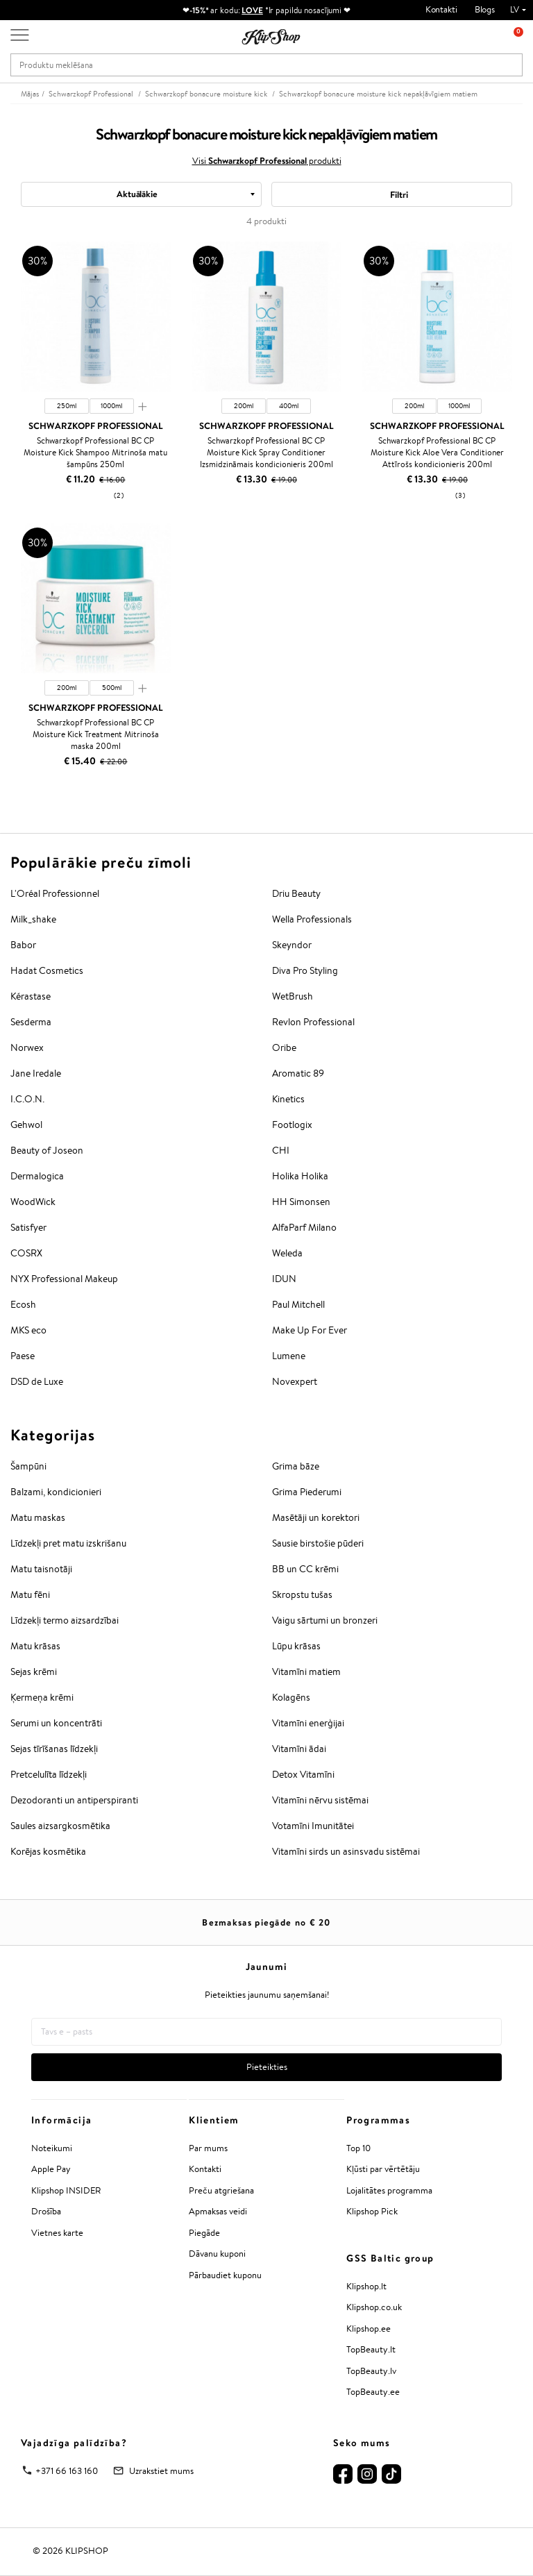 This screenshot has height=2576, width=533. I want to click on Uzrakstiet mums, so click(161, 2471).